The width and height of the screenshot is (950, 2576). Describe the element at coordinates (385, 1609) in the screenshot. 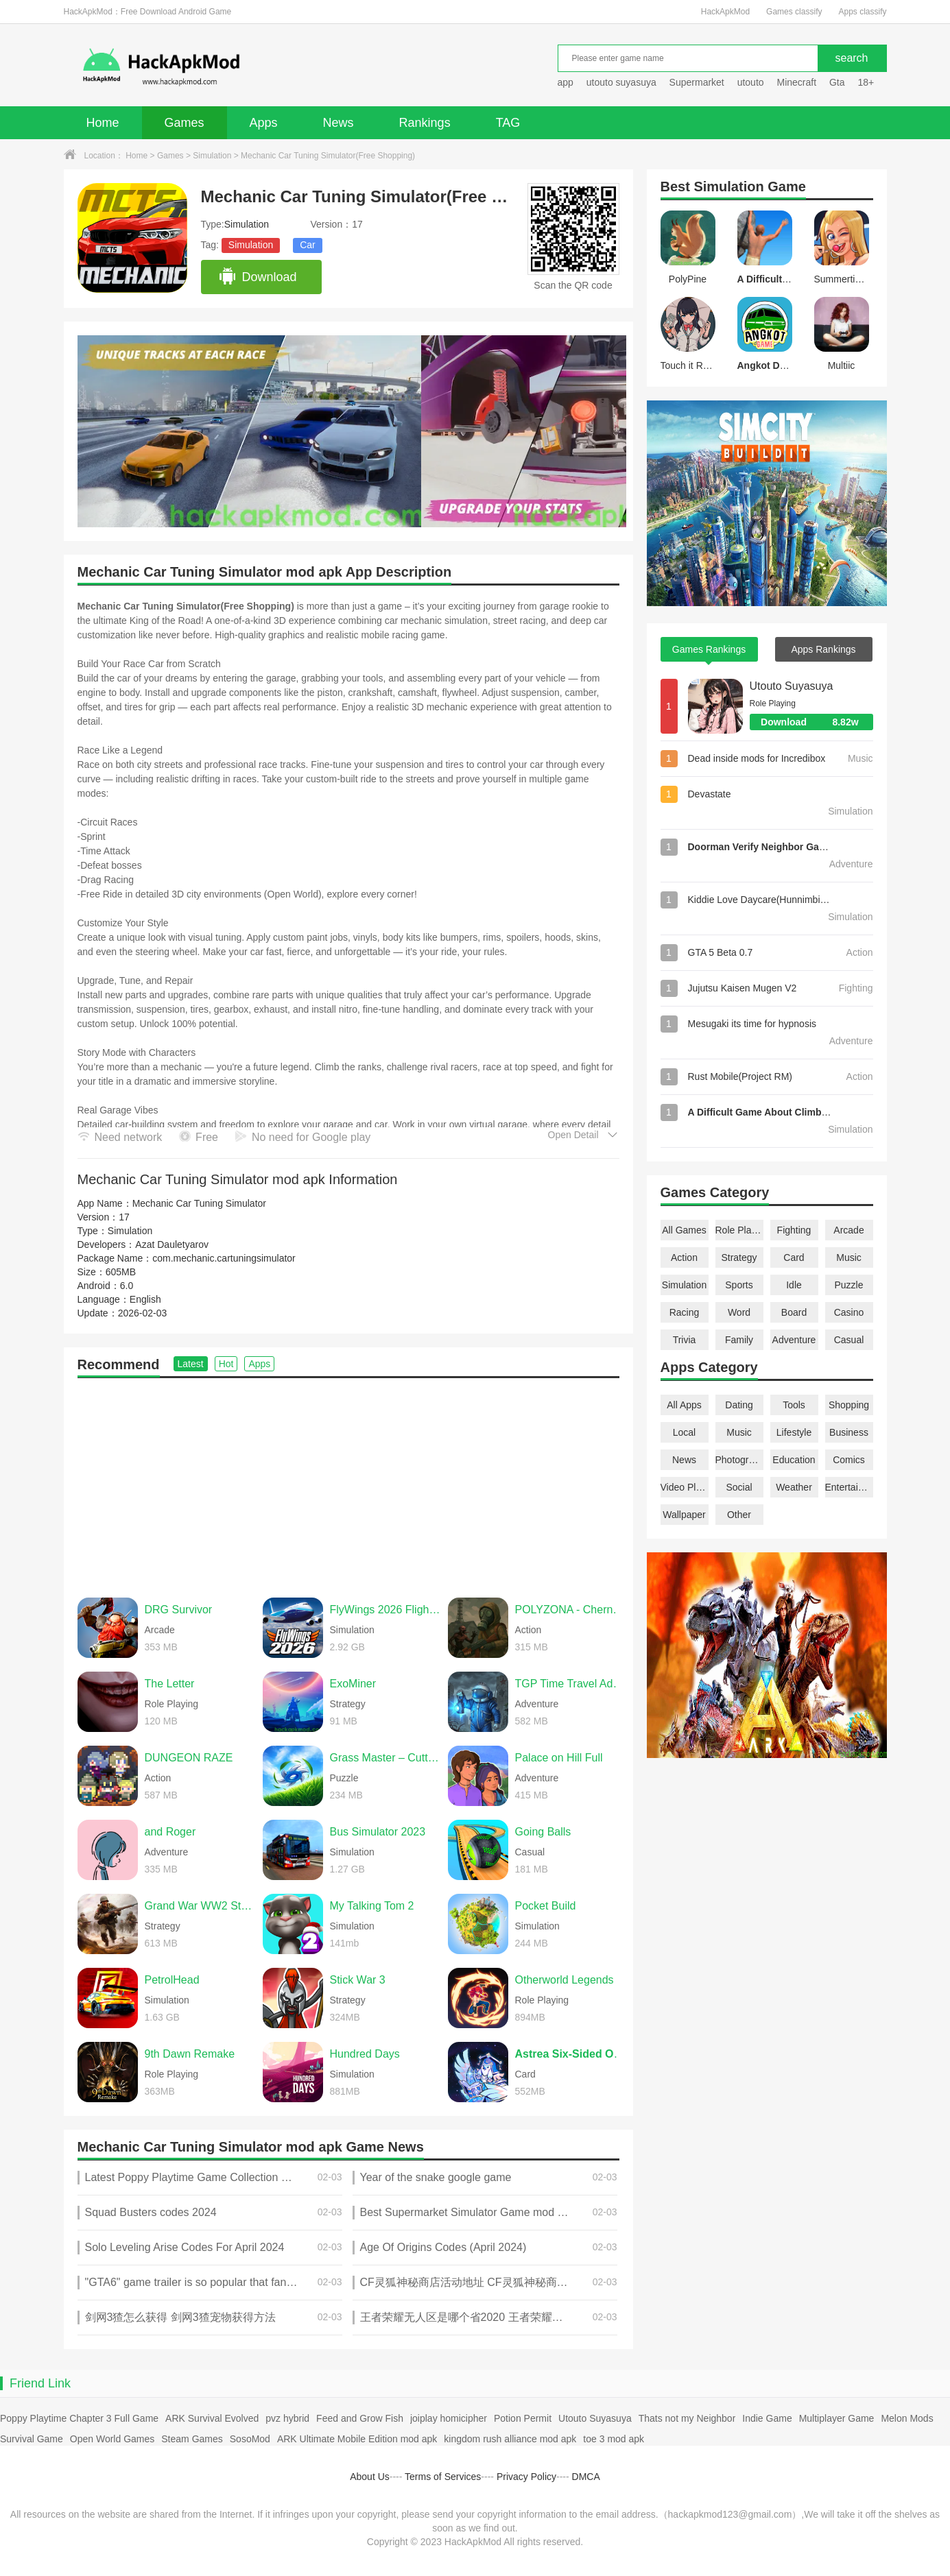

I see `FlyWings 2026 Flight Simulator` at that location.